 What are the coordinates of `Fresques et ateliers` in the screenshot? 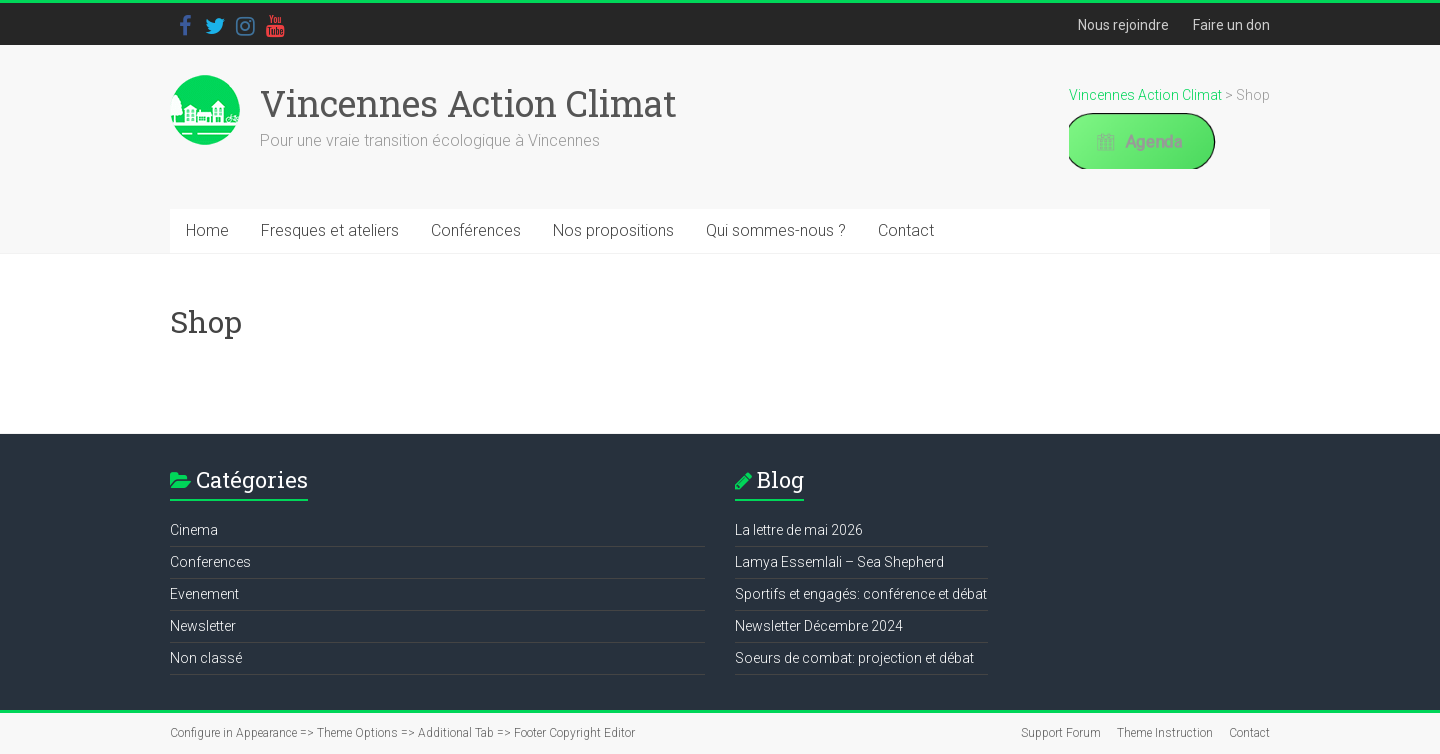 It's located at (330, 230).